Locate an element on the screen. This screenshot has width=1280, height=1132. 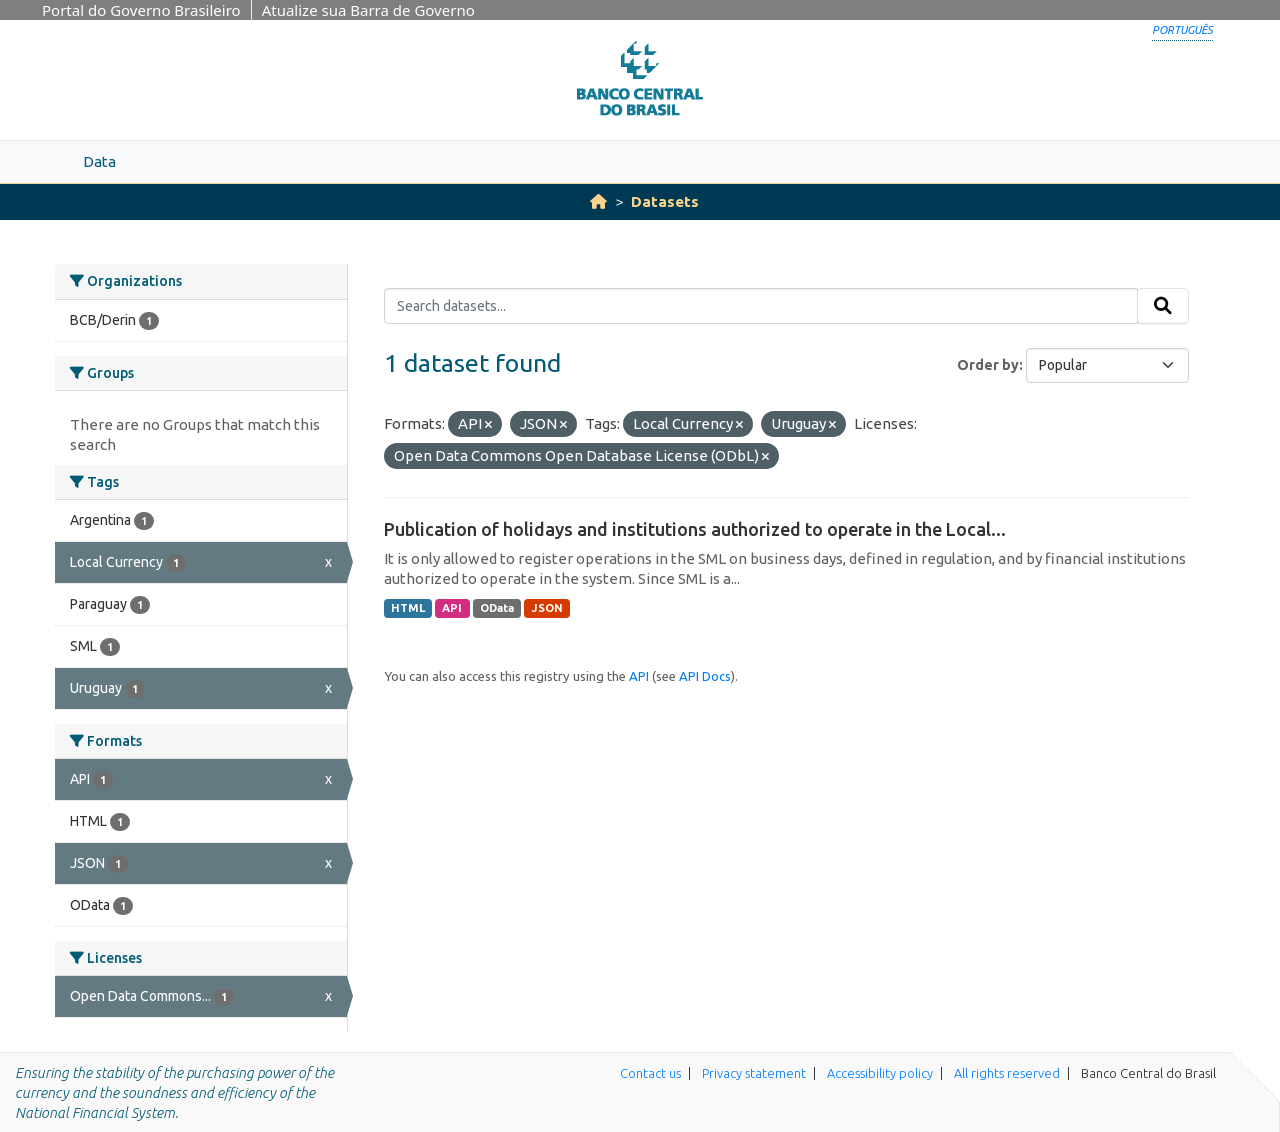
Contact us is located at coordinates (650, 1073).